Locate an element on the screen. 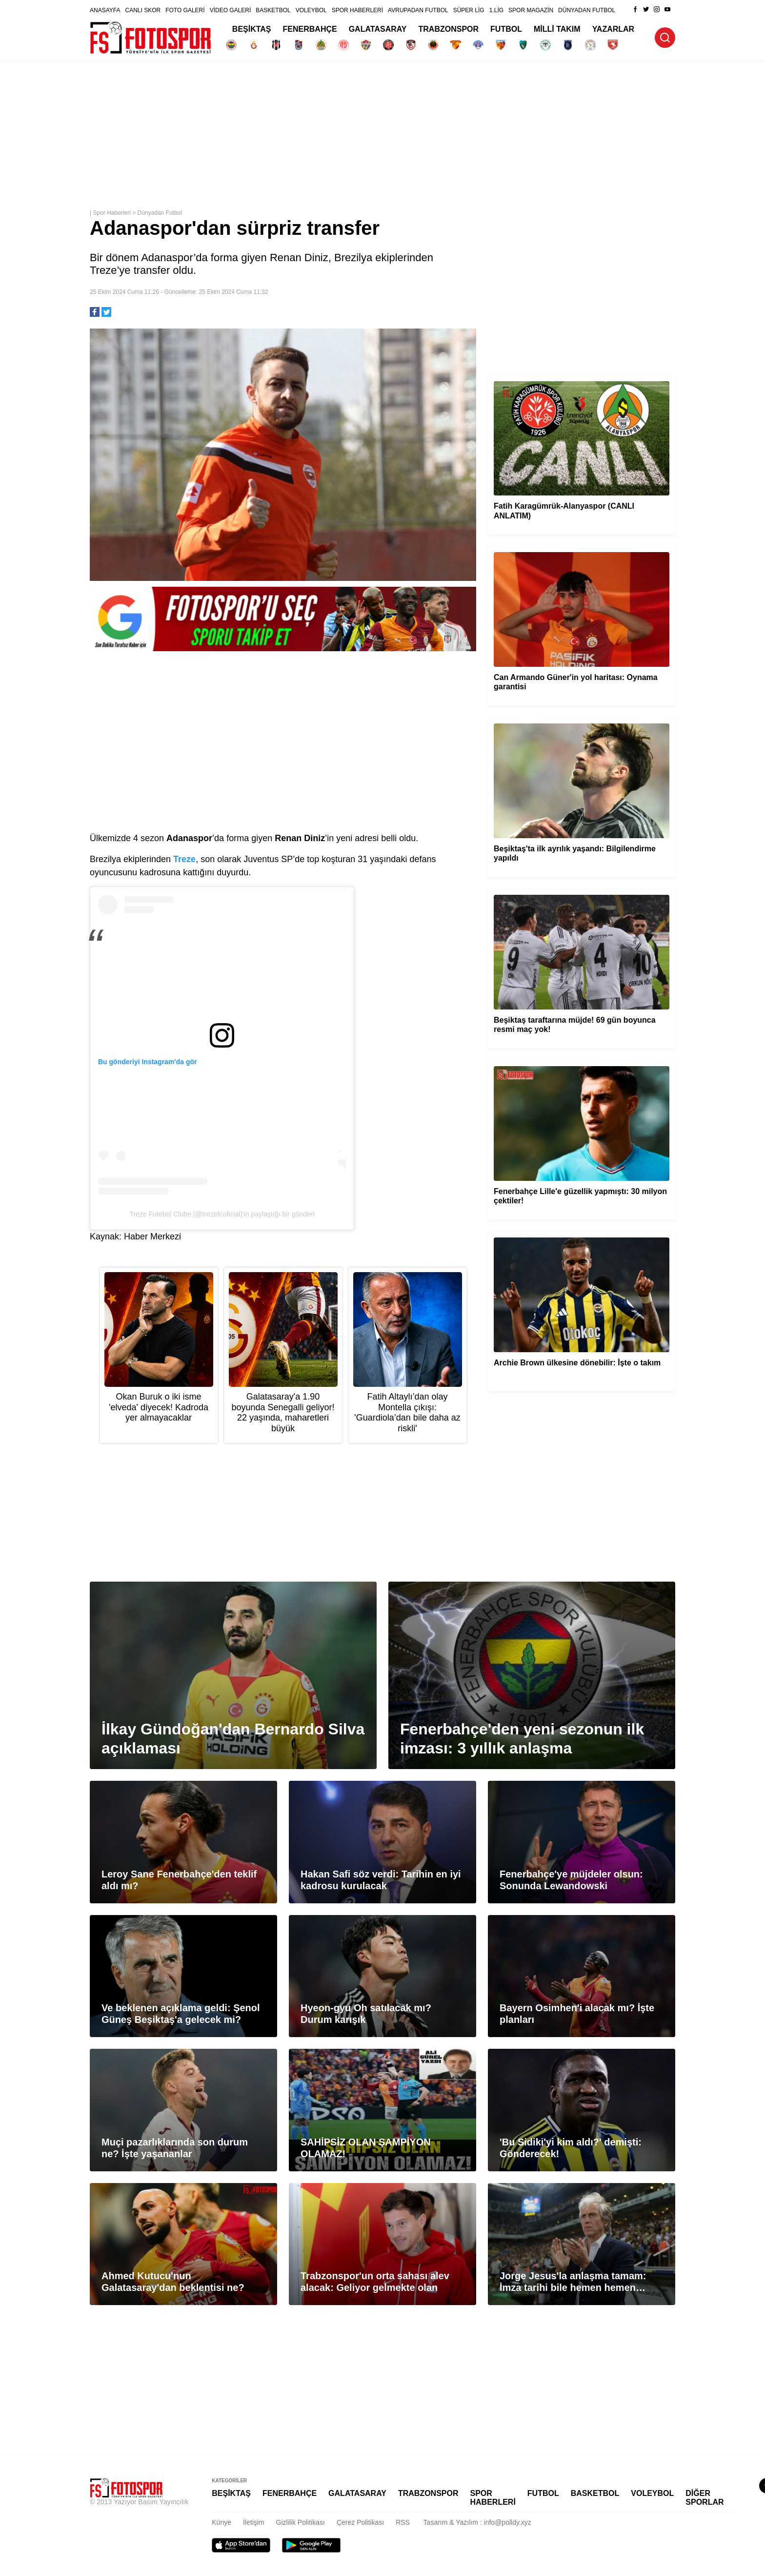 This screenshot has width=765, height=2576. VİDEO GALERİ is located at coordinates (230, 10).